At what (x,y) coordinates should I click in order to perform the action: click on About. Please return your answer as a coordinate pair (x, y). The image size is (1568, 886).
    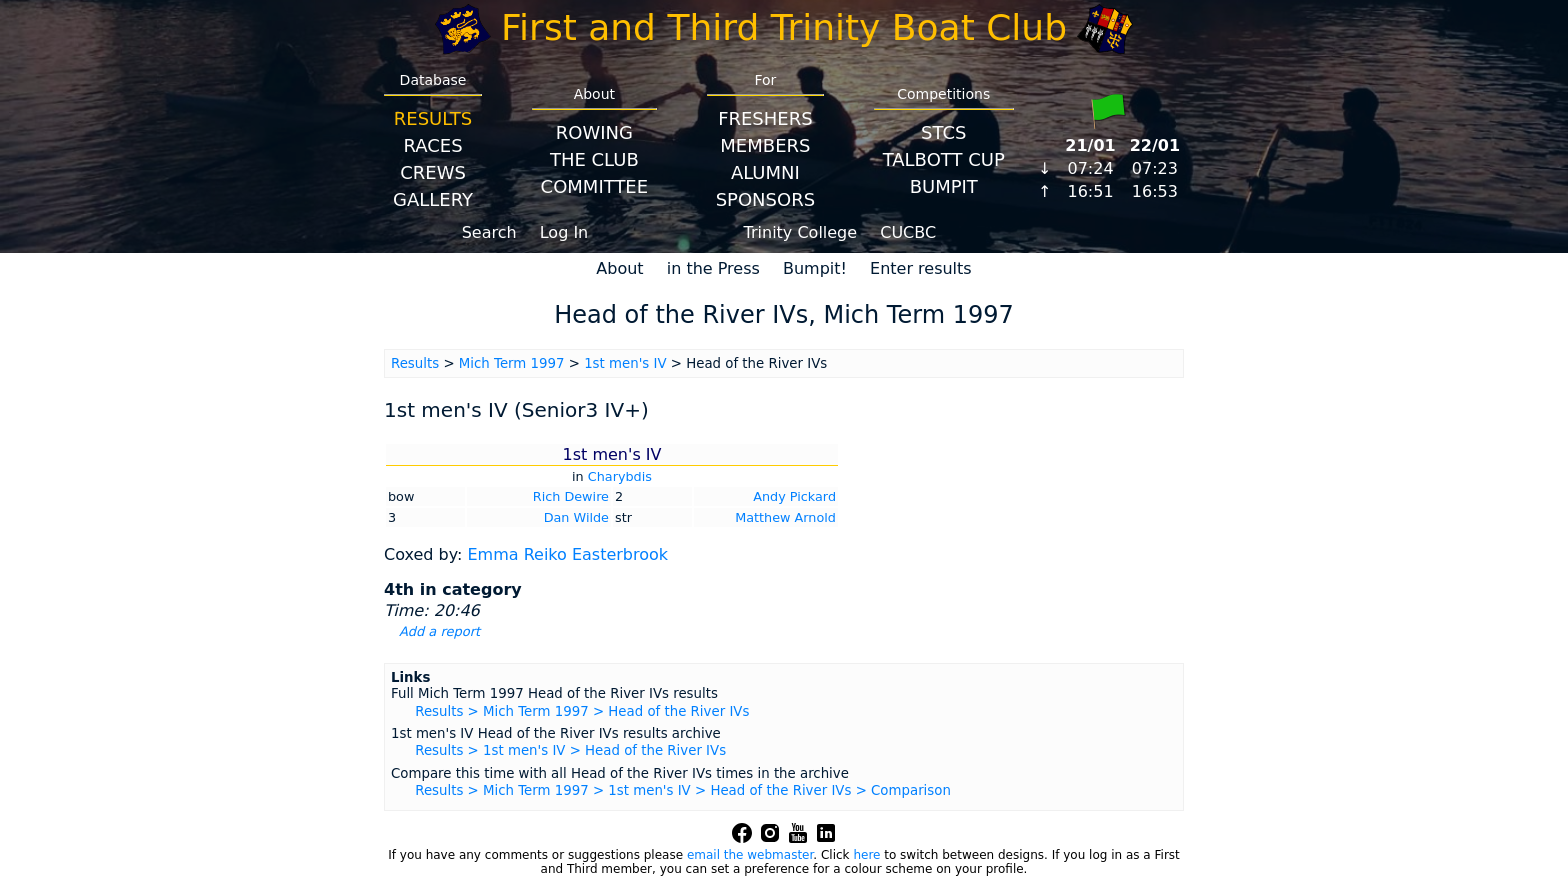
    Looking at the image, I should click on (619, 268).